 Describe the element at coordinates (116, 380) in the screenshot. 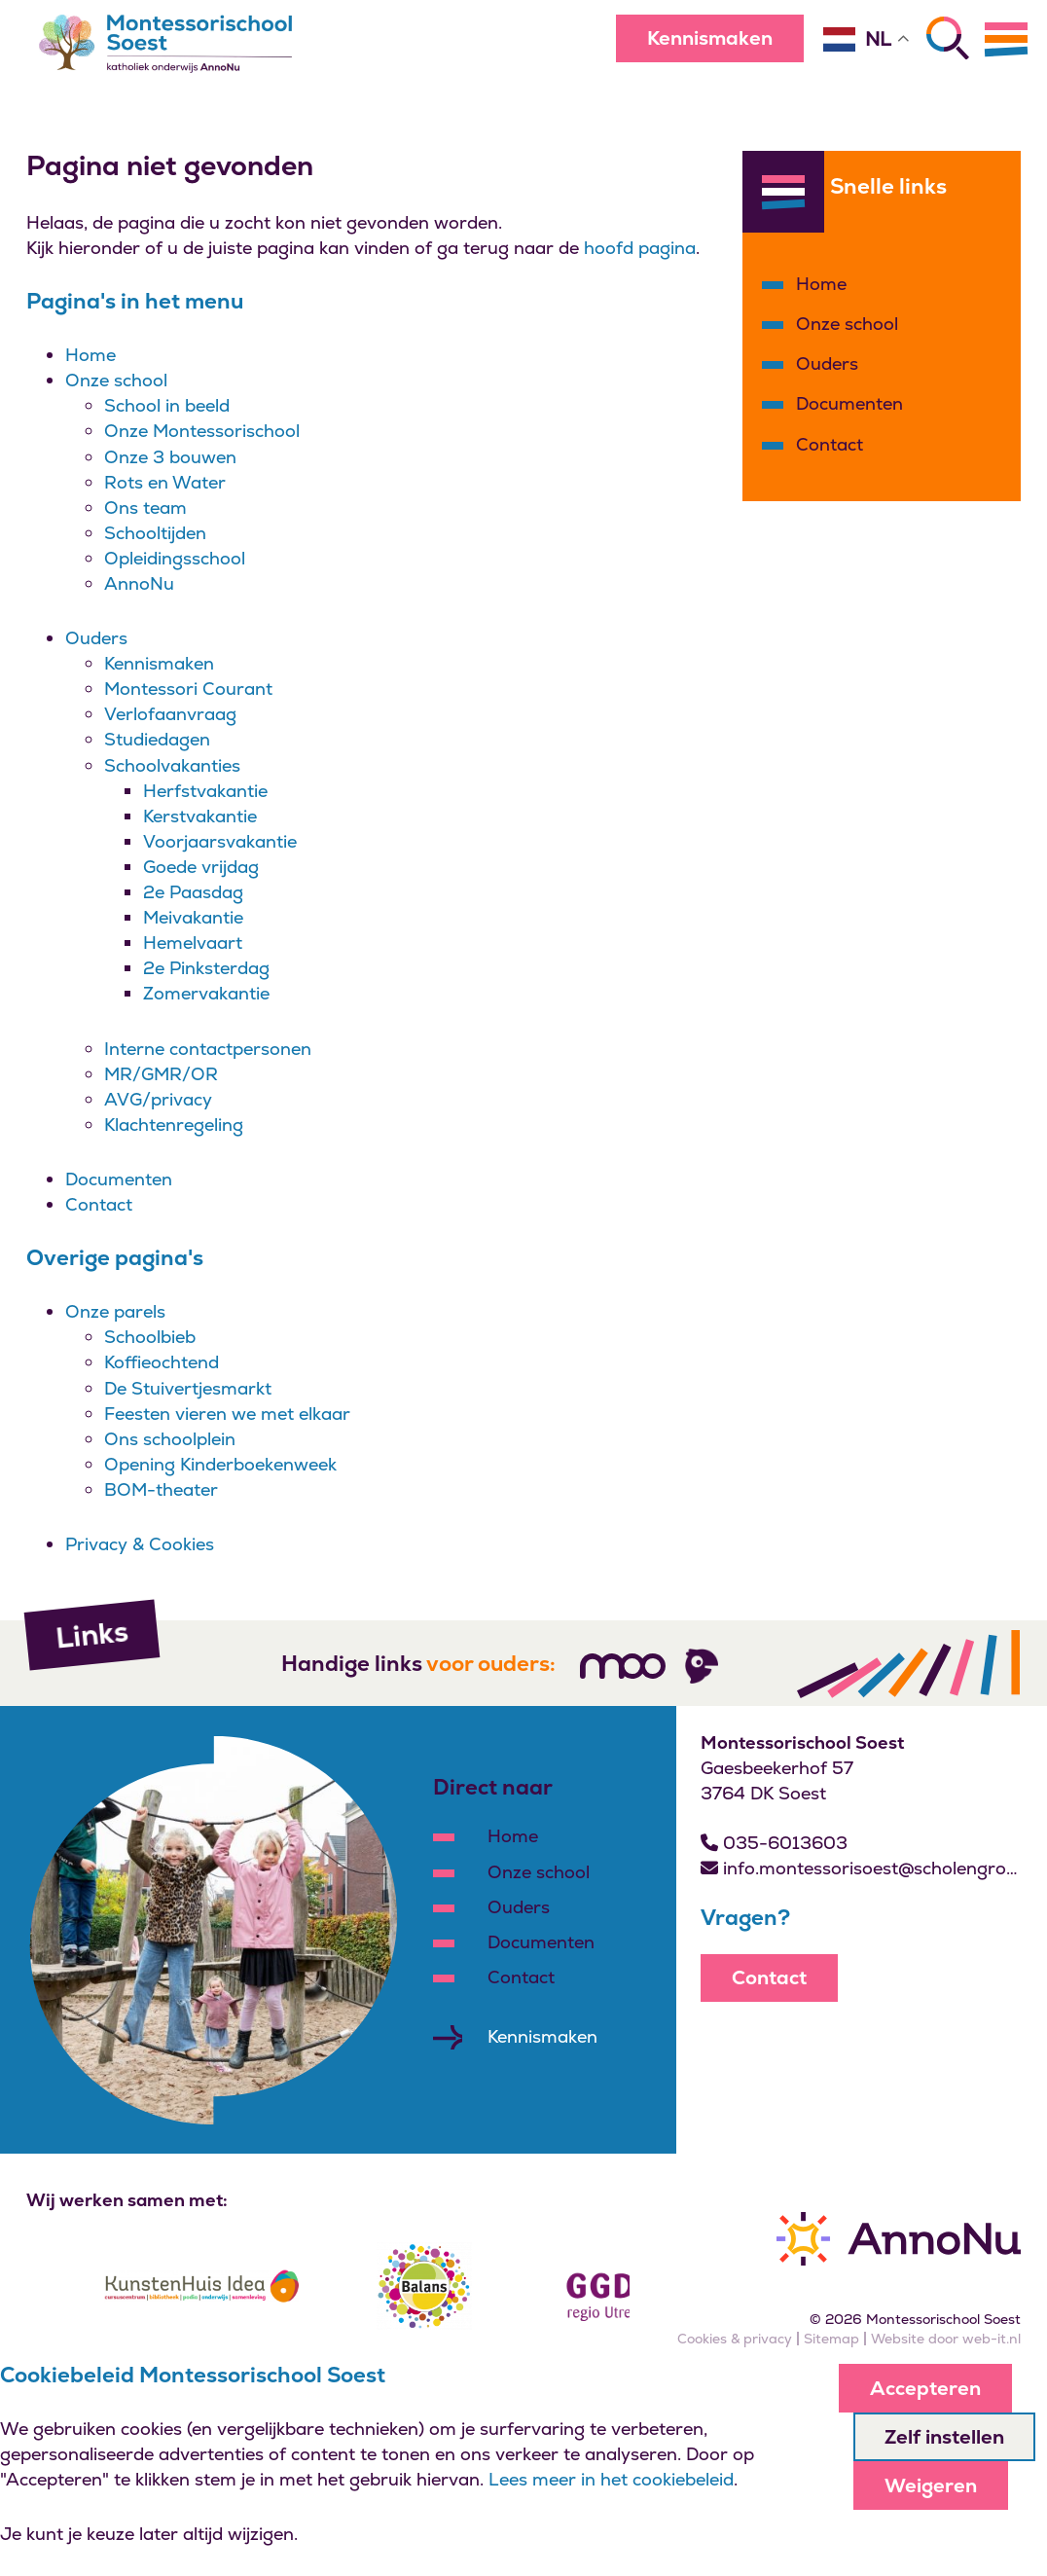

I see `Onze school` at that location.